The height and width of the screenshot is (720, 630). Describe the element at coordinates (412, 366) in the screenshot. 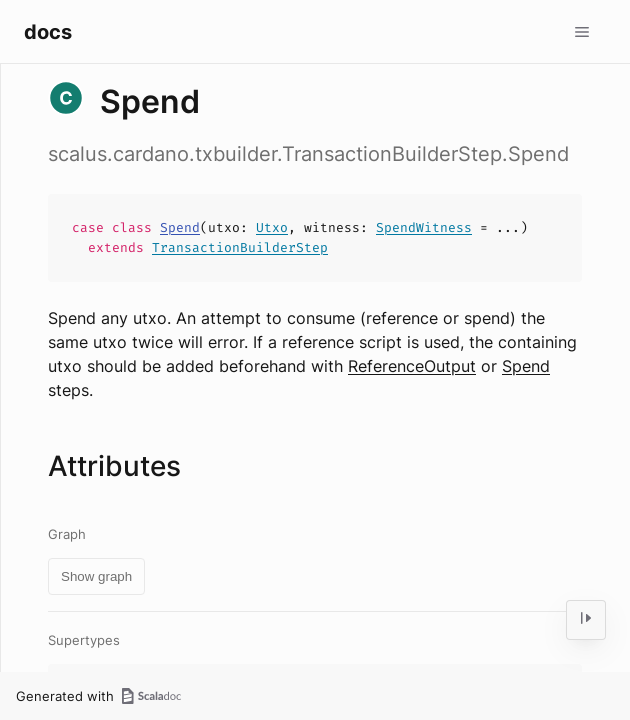

I see `ReferenceOutput` at that location.